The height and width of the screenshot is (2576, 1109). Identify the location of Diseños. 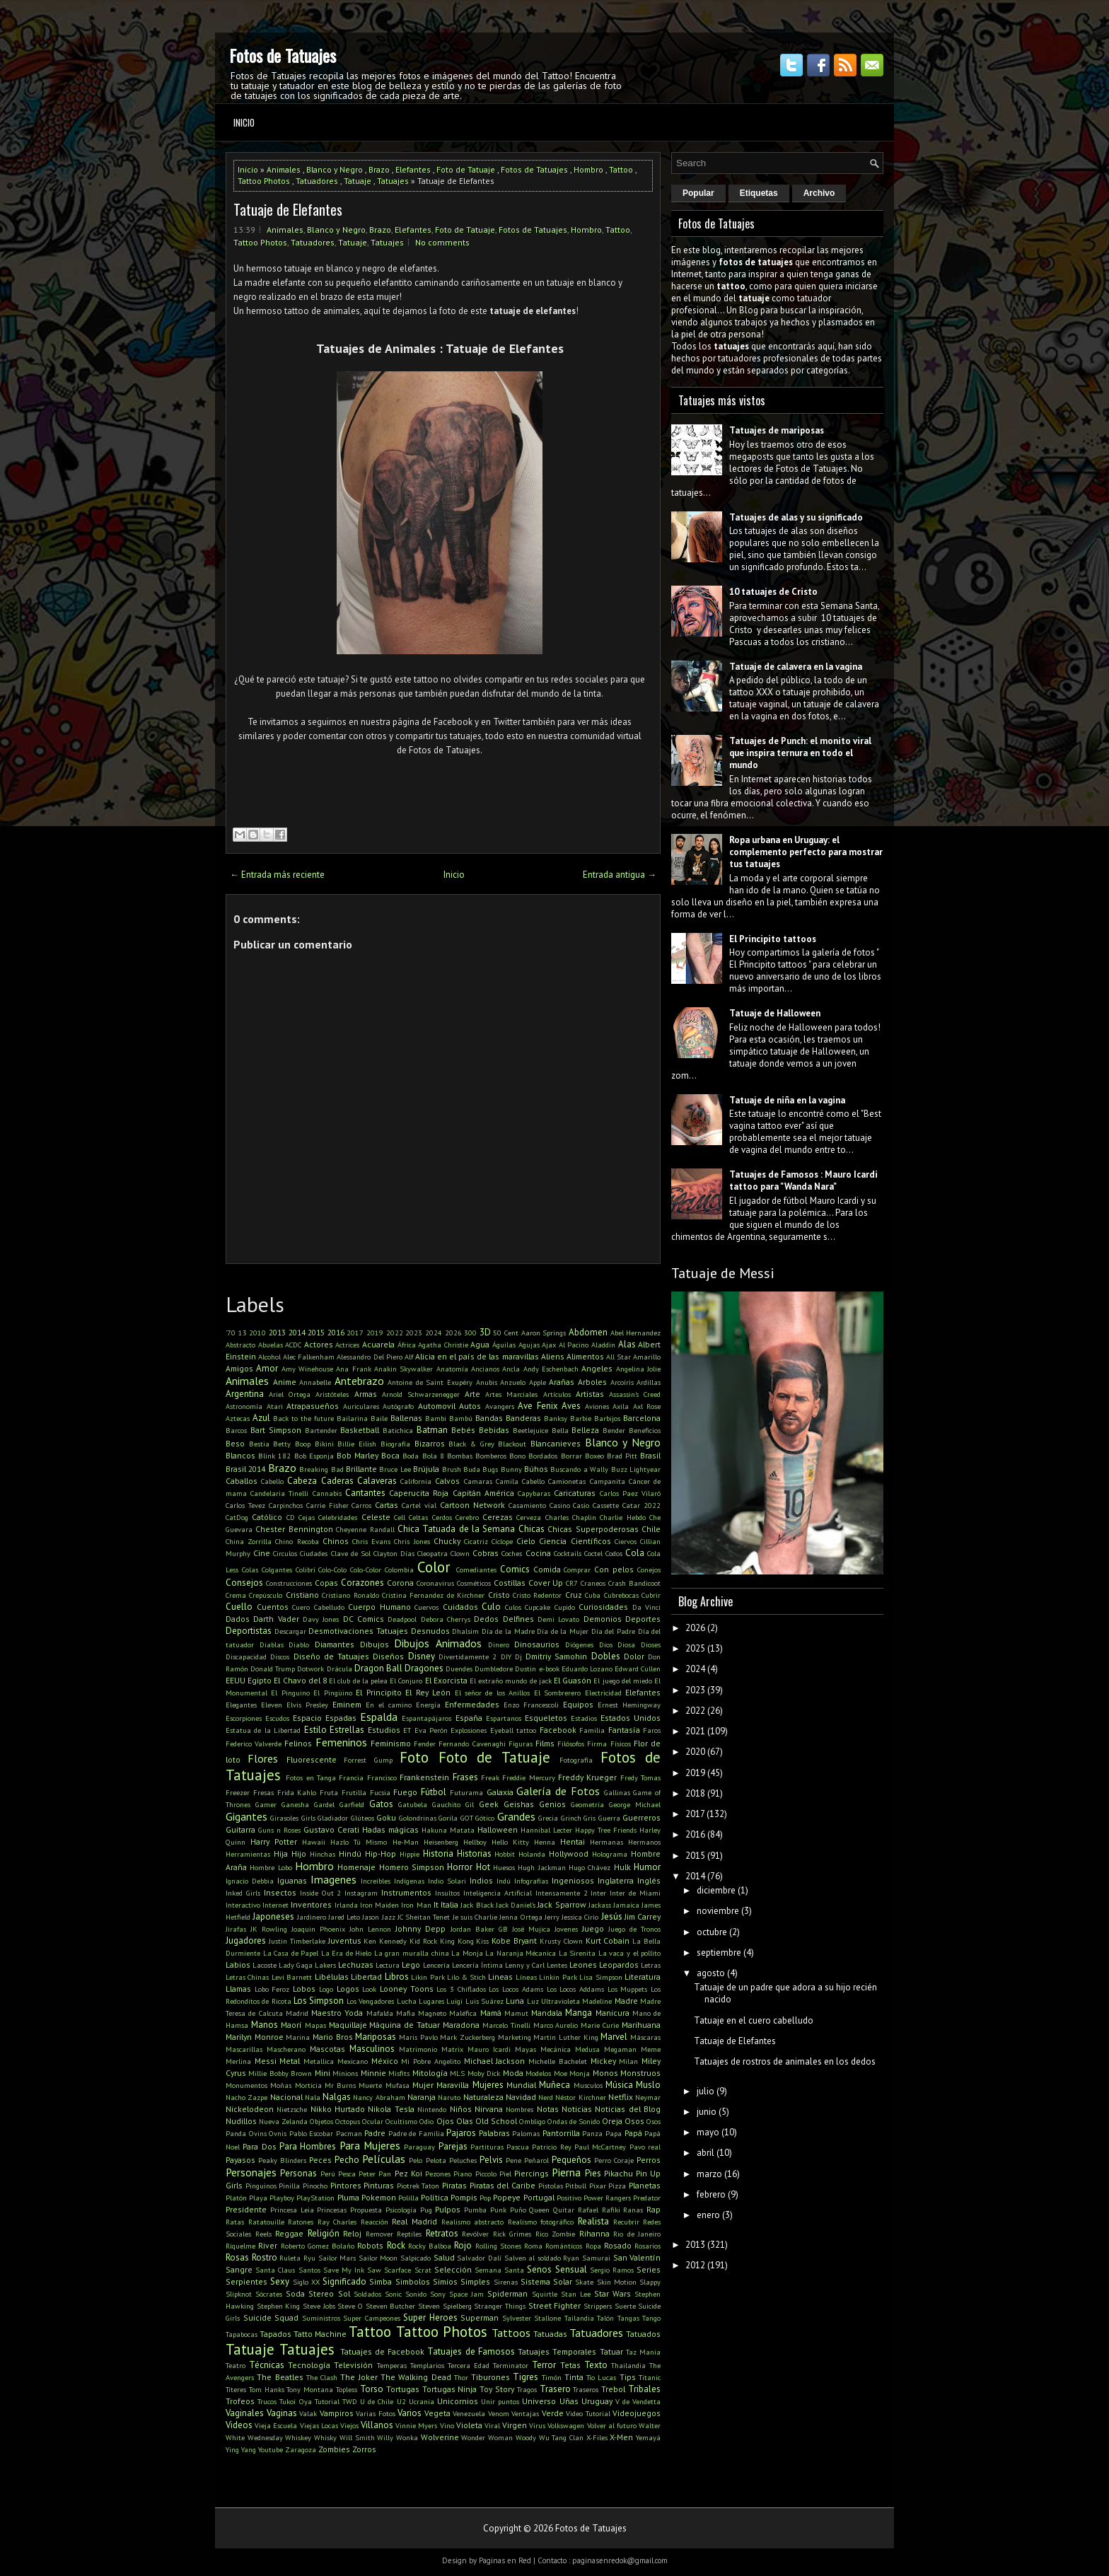
(388, 1656).